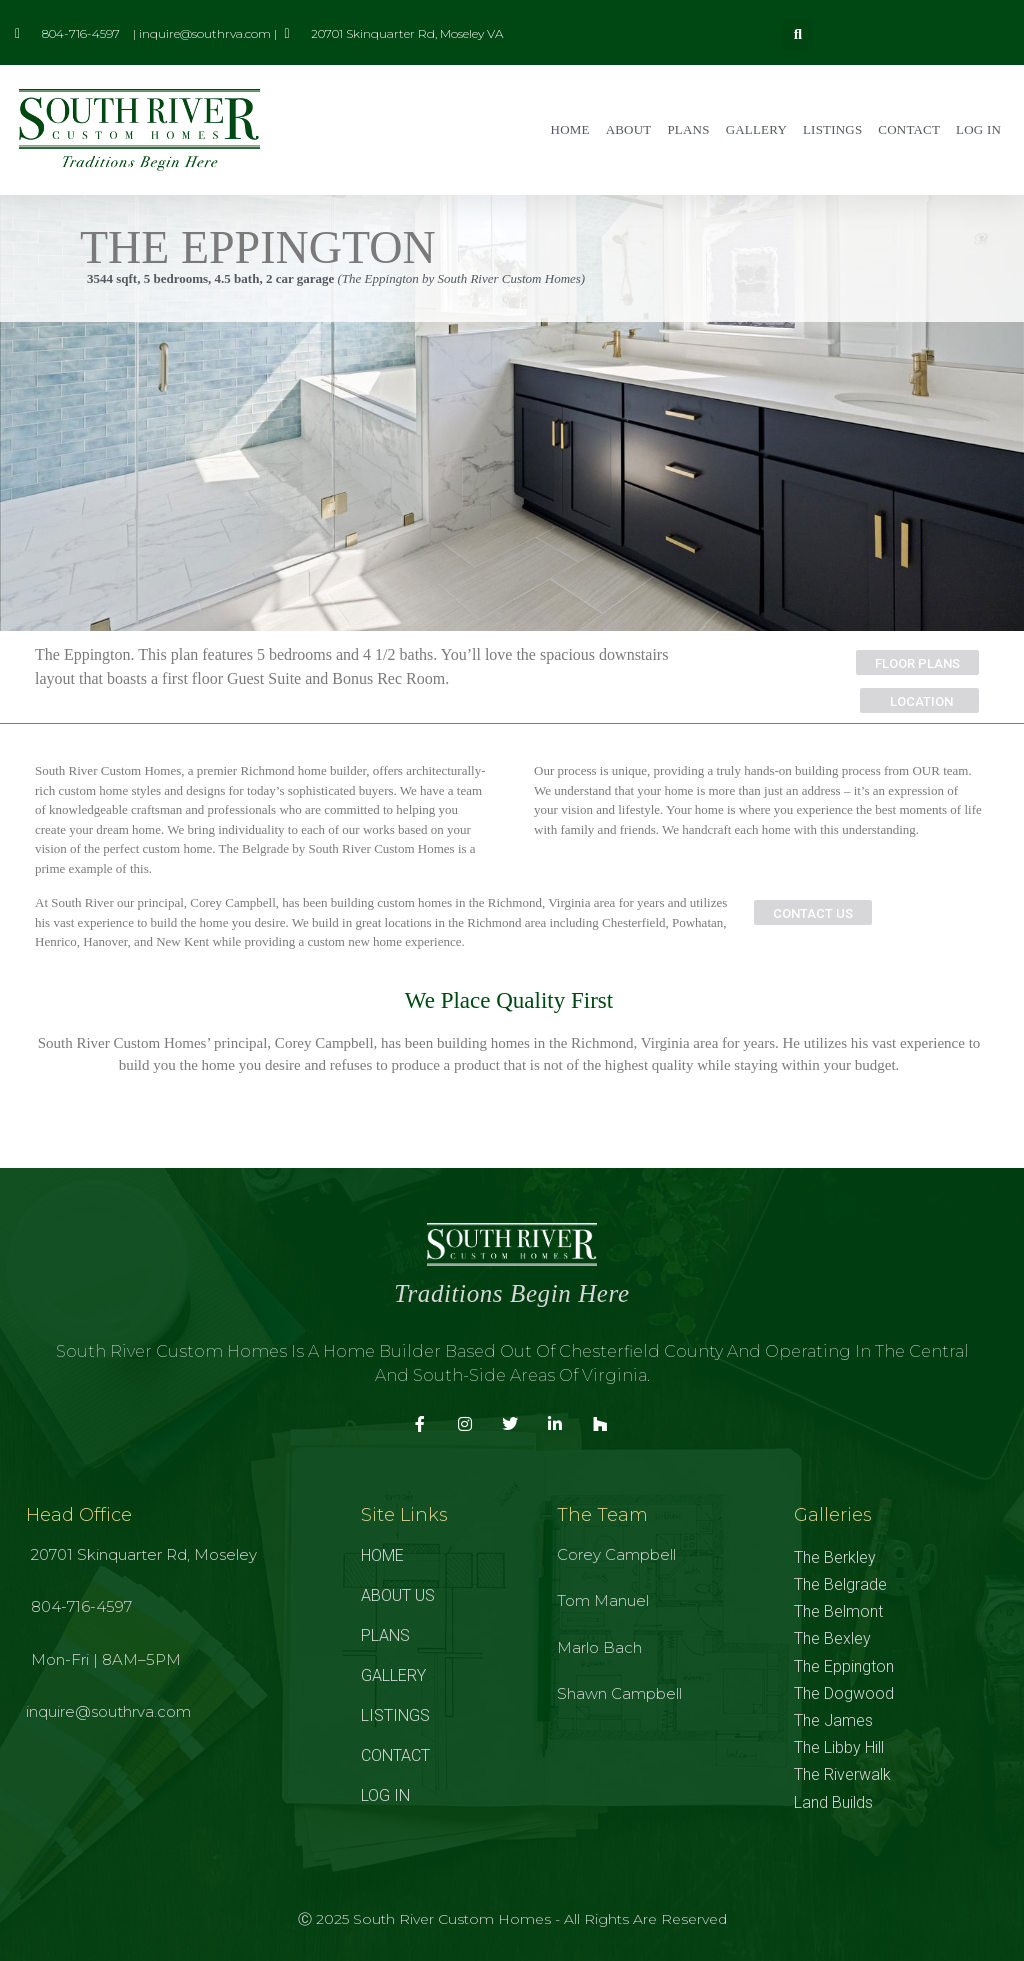 The width and height of the screenshot is (1024, 1961). What do you see at coordinates (688, 129) in the screenshot?
I see `PLANS` at bounding box center [688, 129].